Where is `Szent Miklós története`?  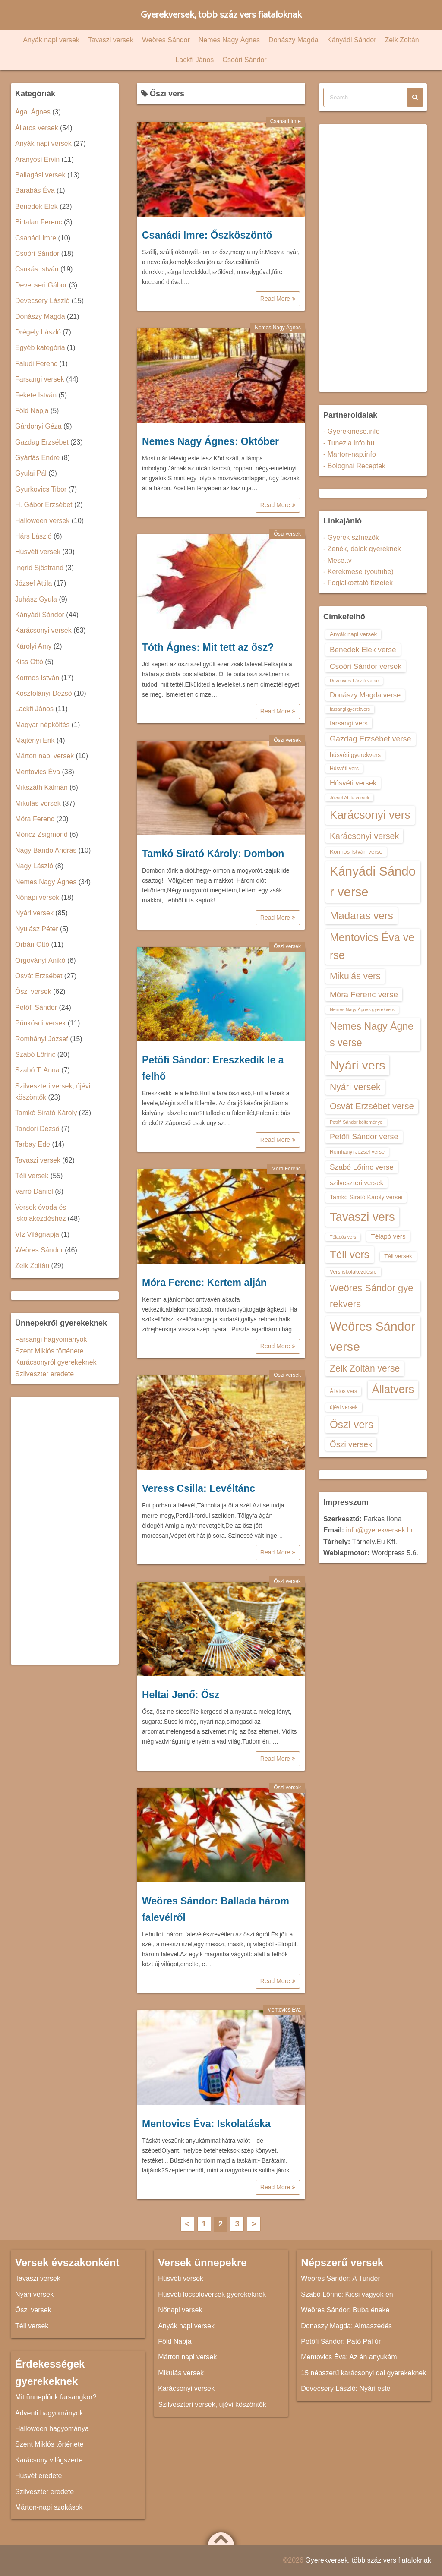 Szent Miklós története is located at coordinates (49, 1351).